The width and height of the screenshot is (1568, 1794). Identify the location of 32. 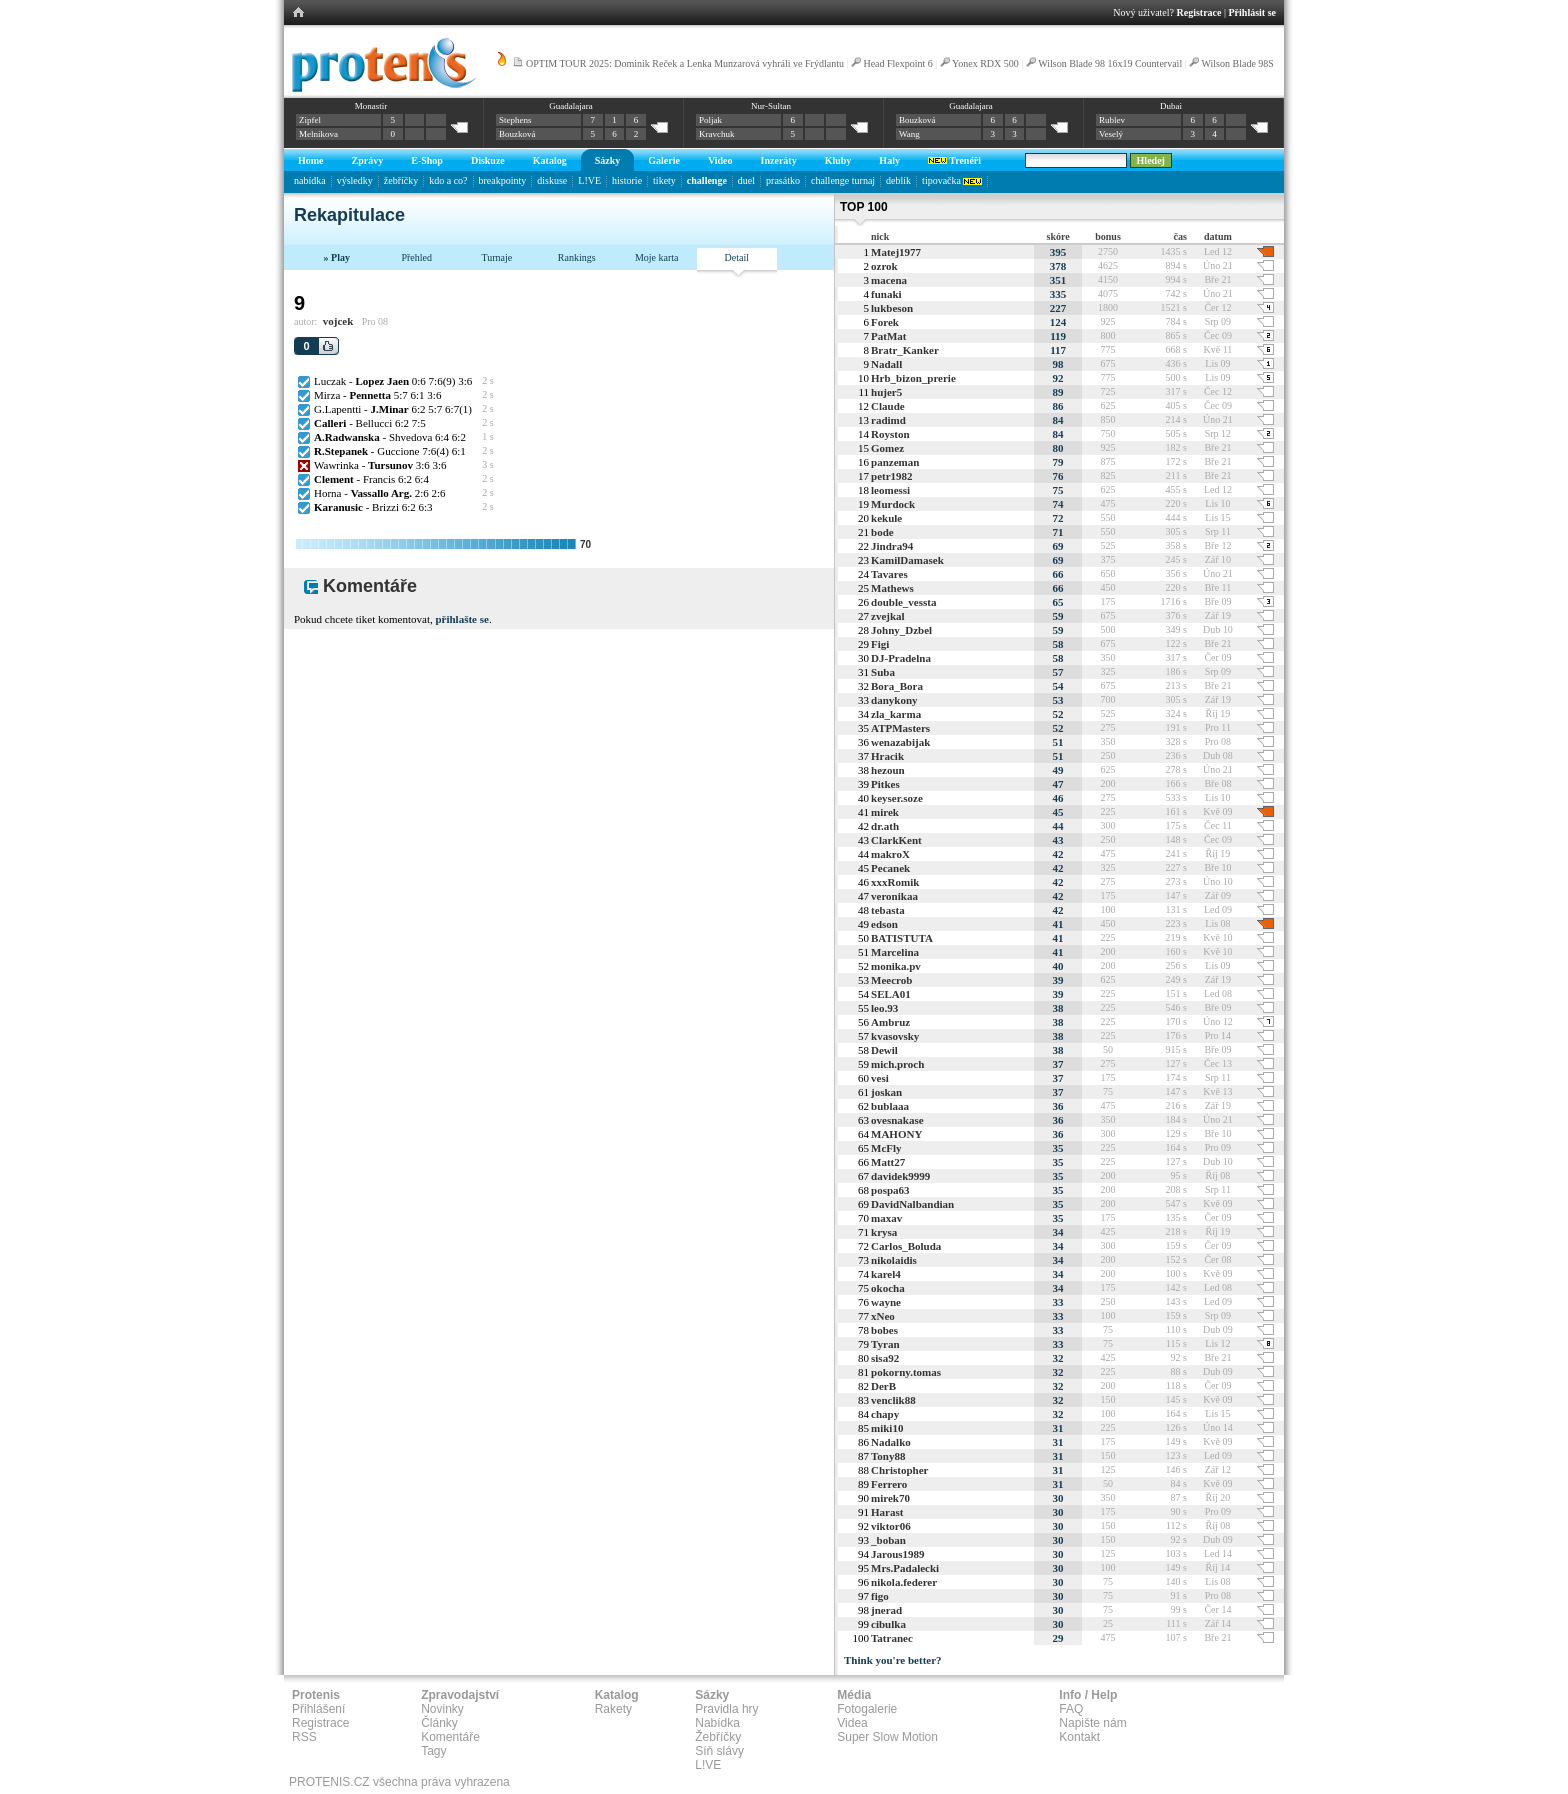
(1058, 1358).